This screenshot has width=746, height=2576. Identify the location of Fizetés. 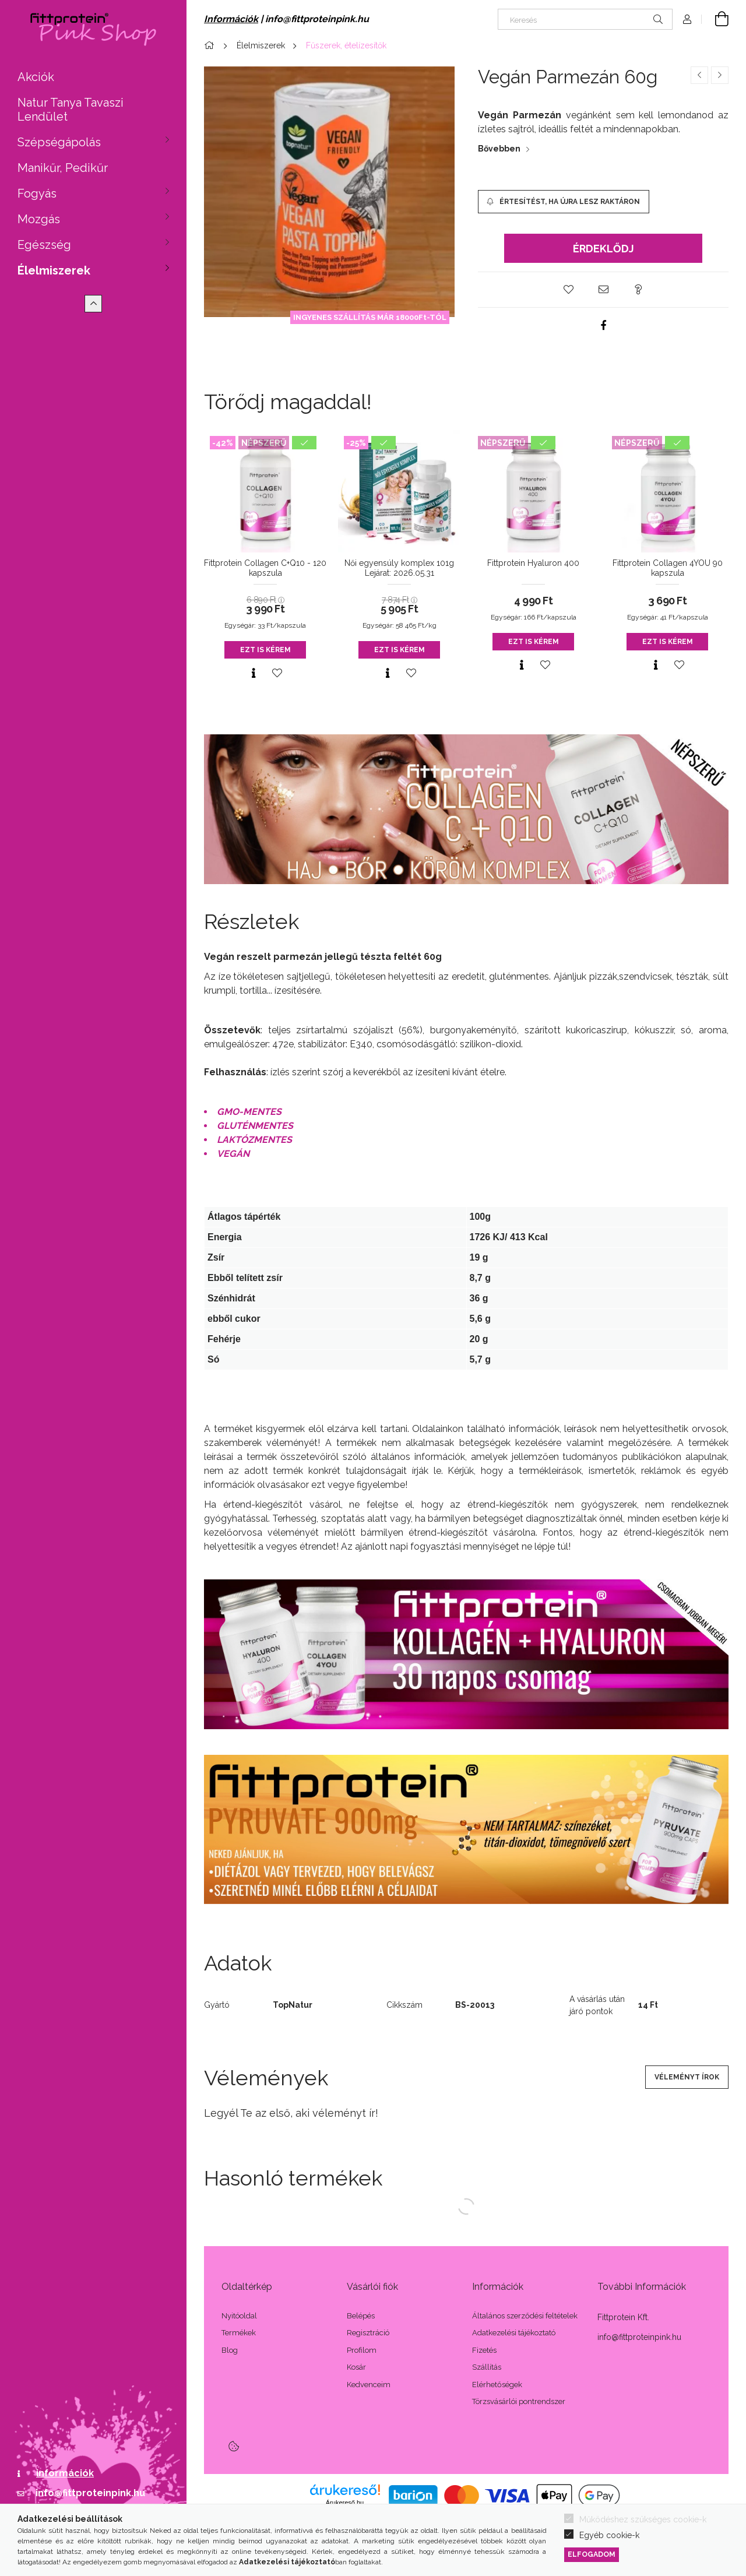
(484, 2350).